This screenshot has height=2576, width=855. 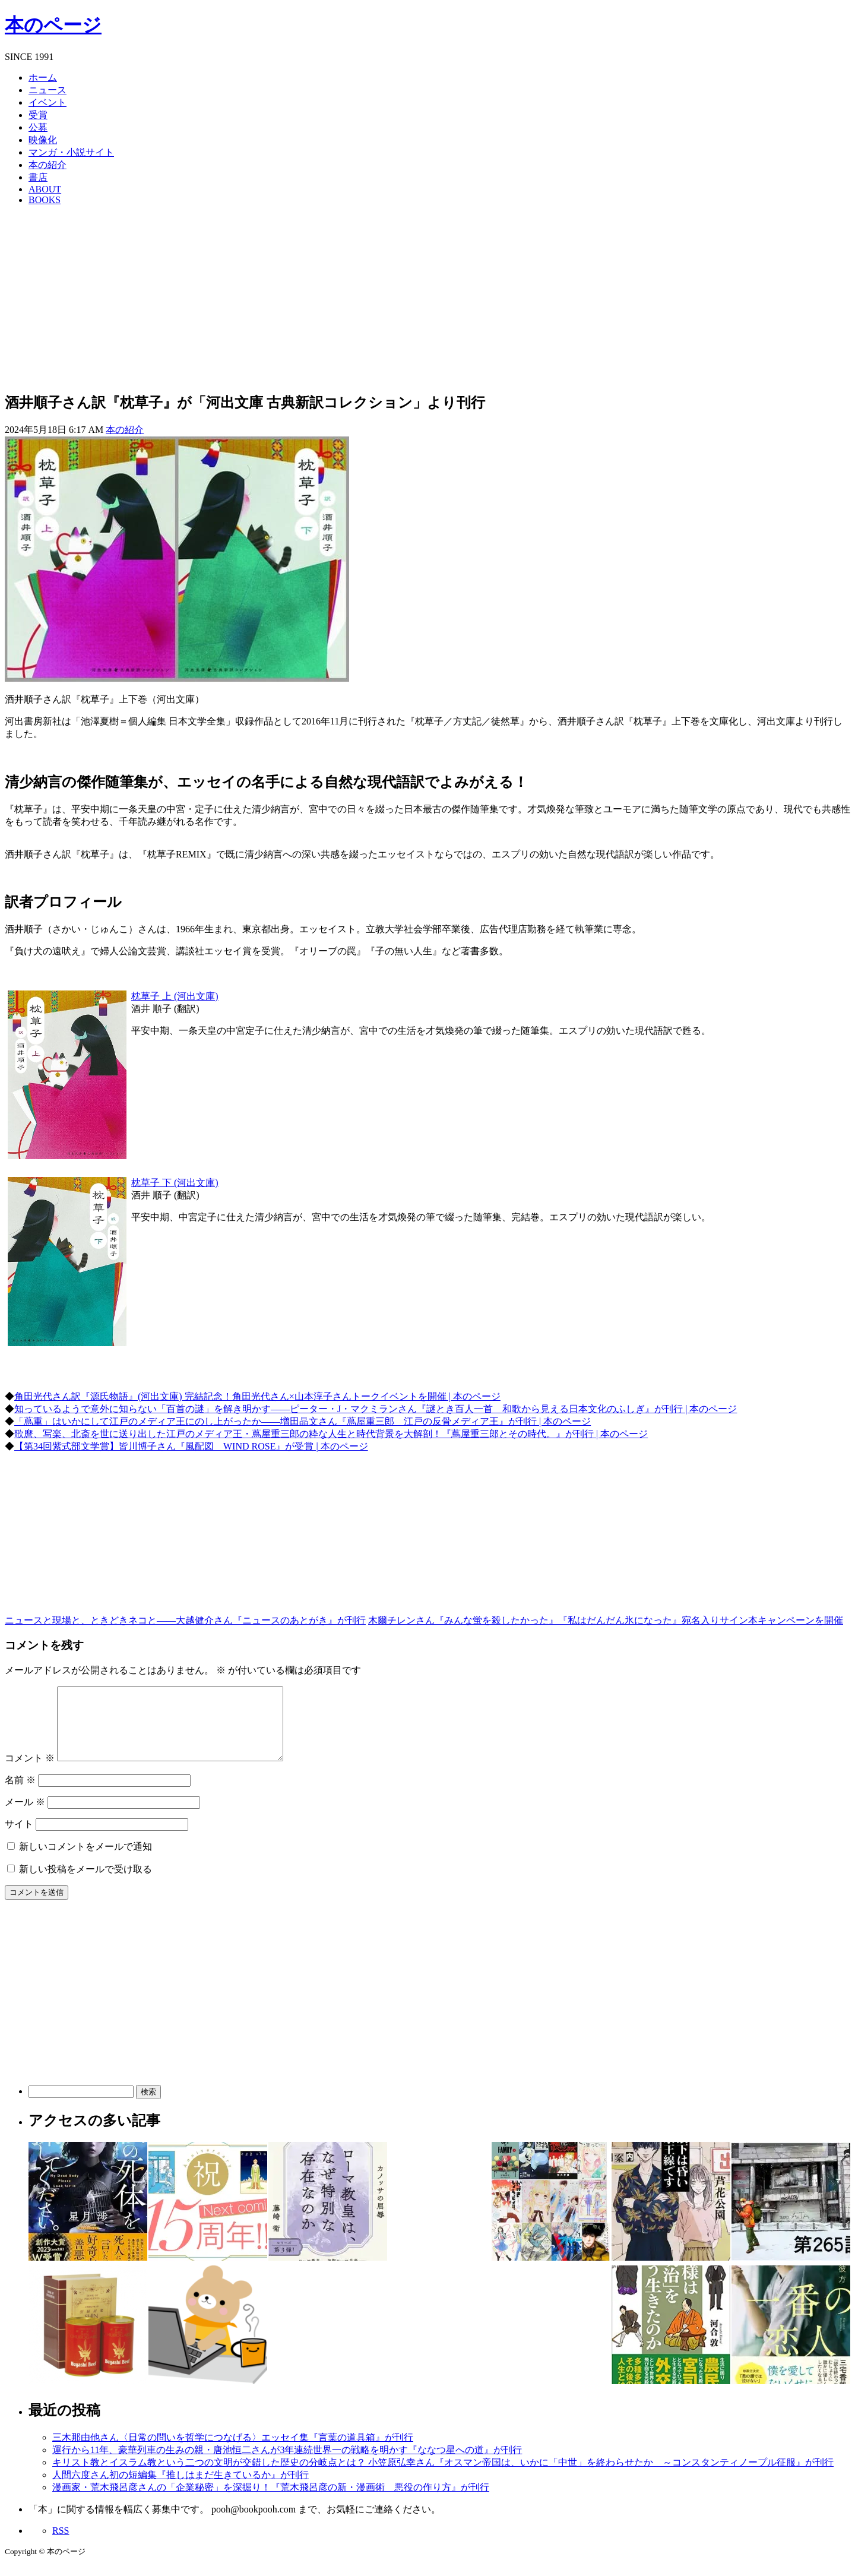 I want to click on 新しい投稿をメールで受け取る, so click(x=85, y=1883).